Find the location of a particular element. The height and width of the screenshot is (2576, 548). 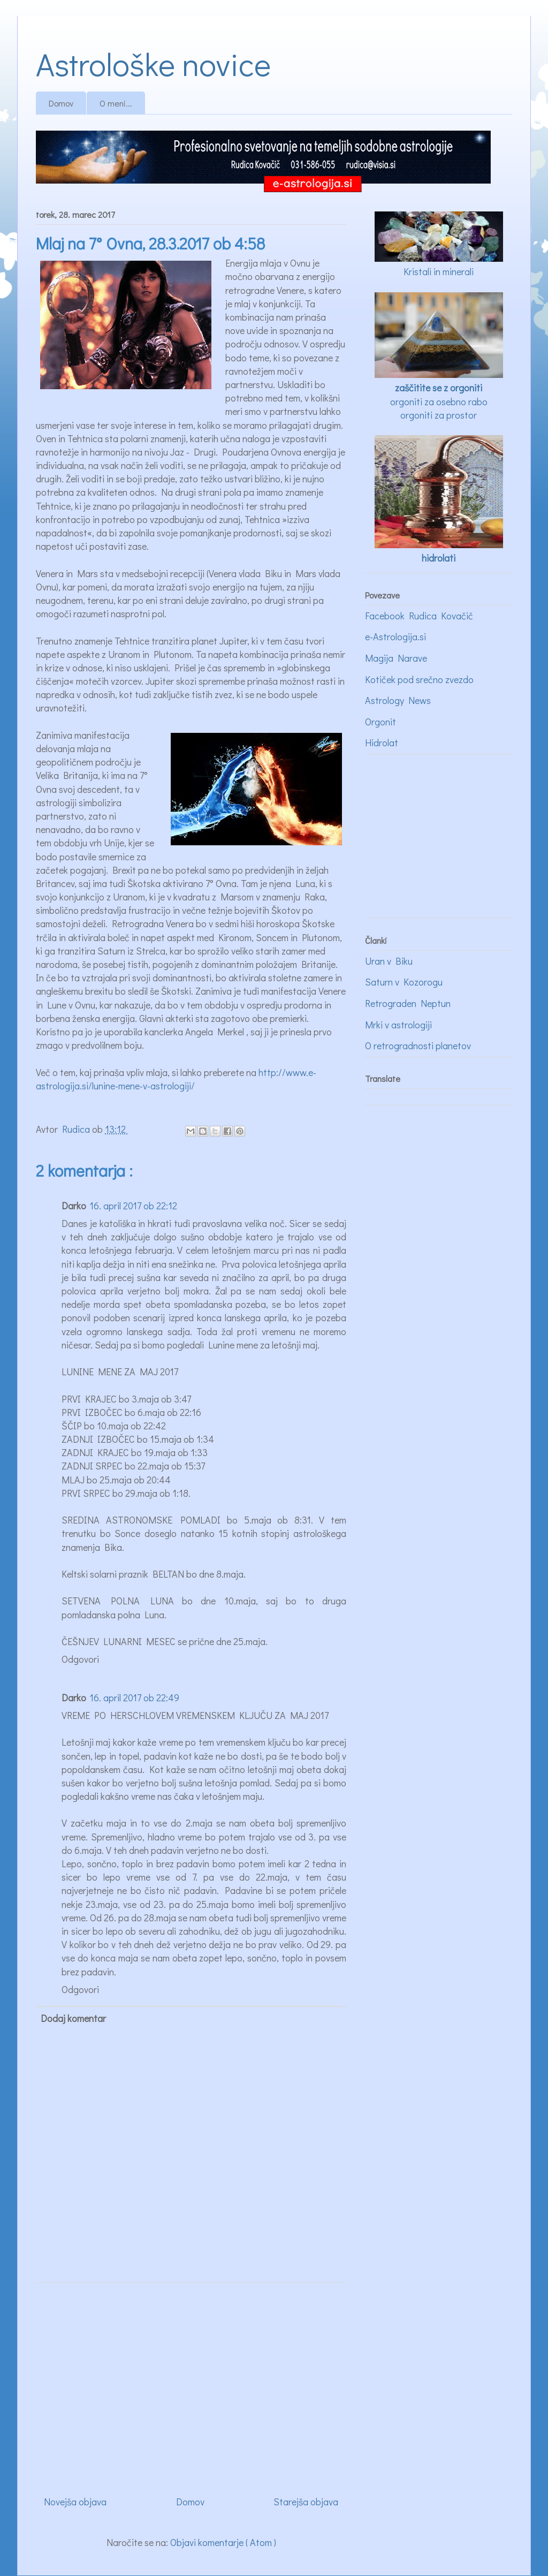

Kotiček pod srečno zvezdo is located at coordinates (419, 679).